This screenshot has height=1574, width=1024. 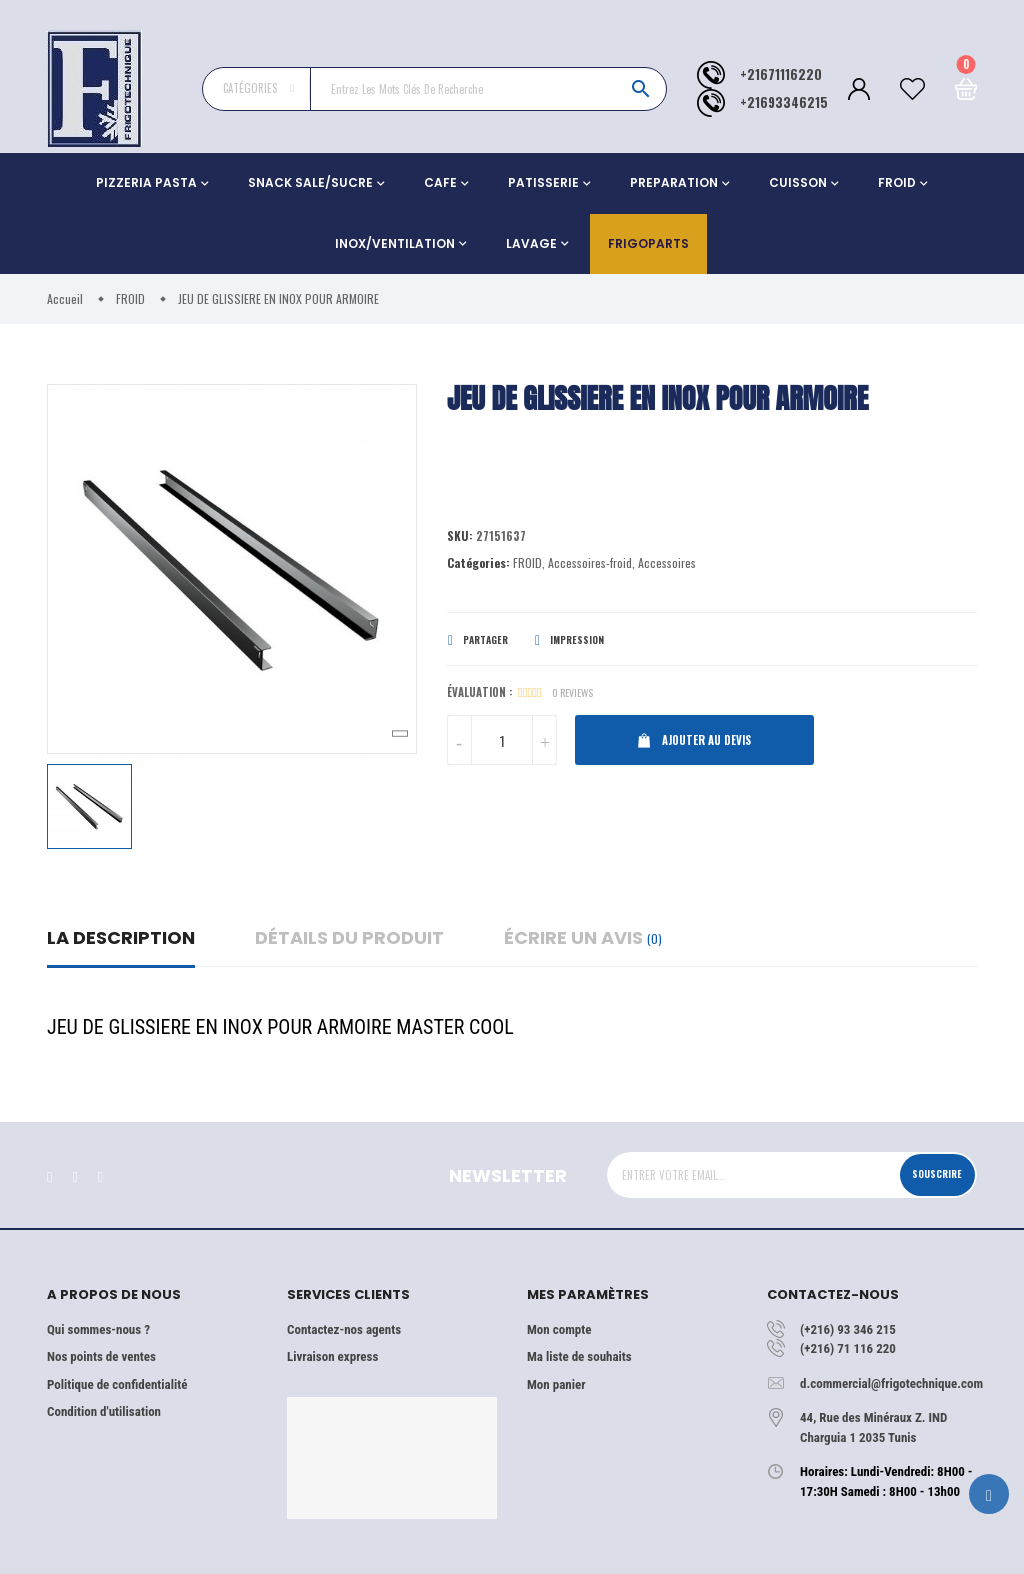 I want to click on CUISSON, so click(x=798, y=182).